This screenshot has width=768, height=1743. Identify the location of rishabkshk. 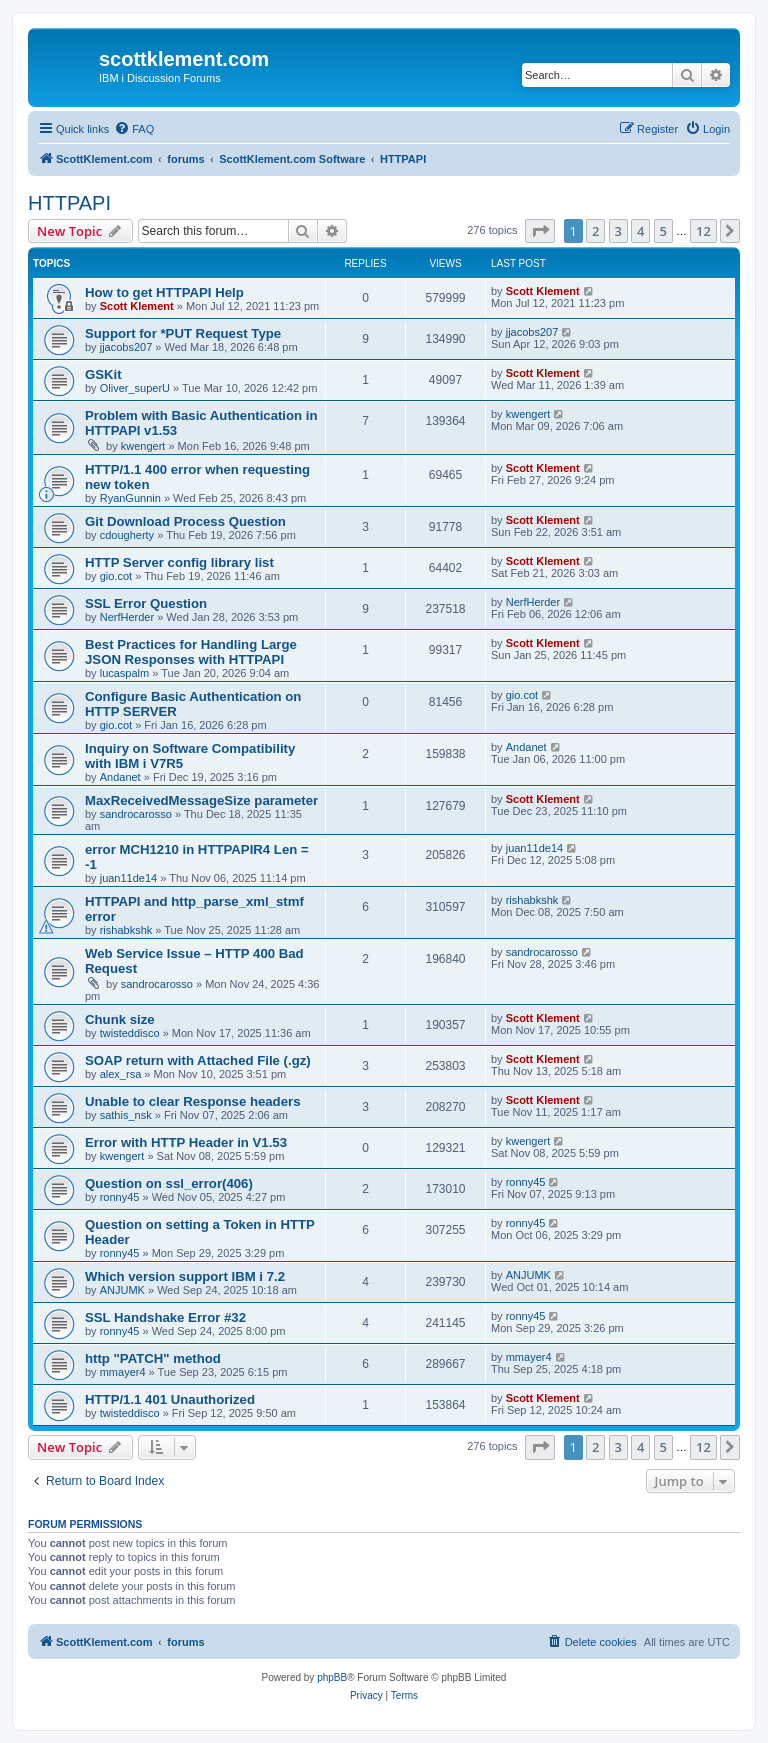
(126, 930).